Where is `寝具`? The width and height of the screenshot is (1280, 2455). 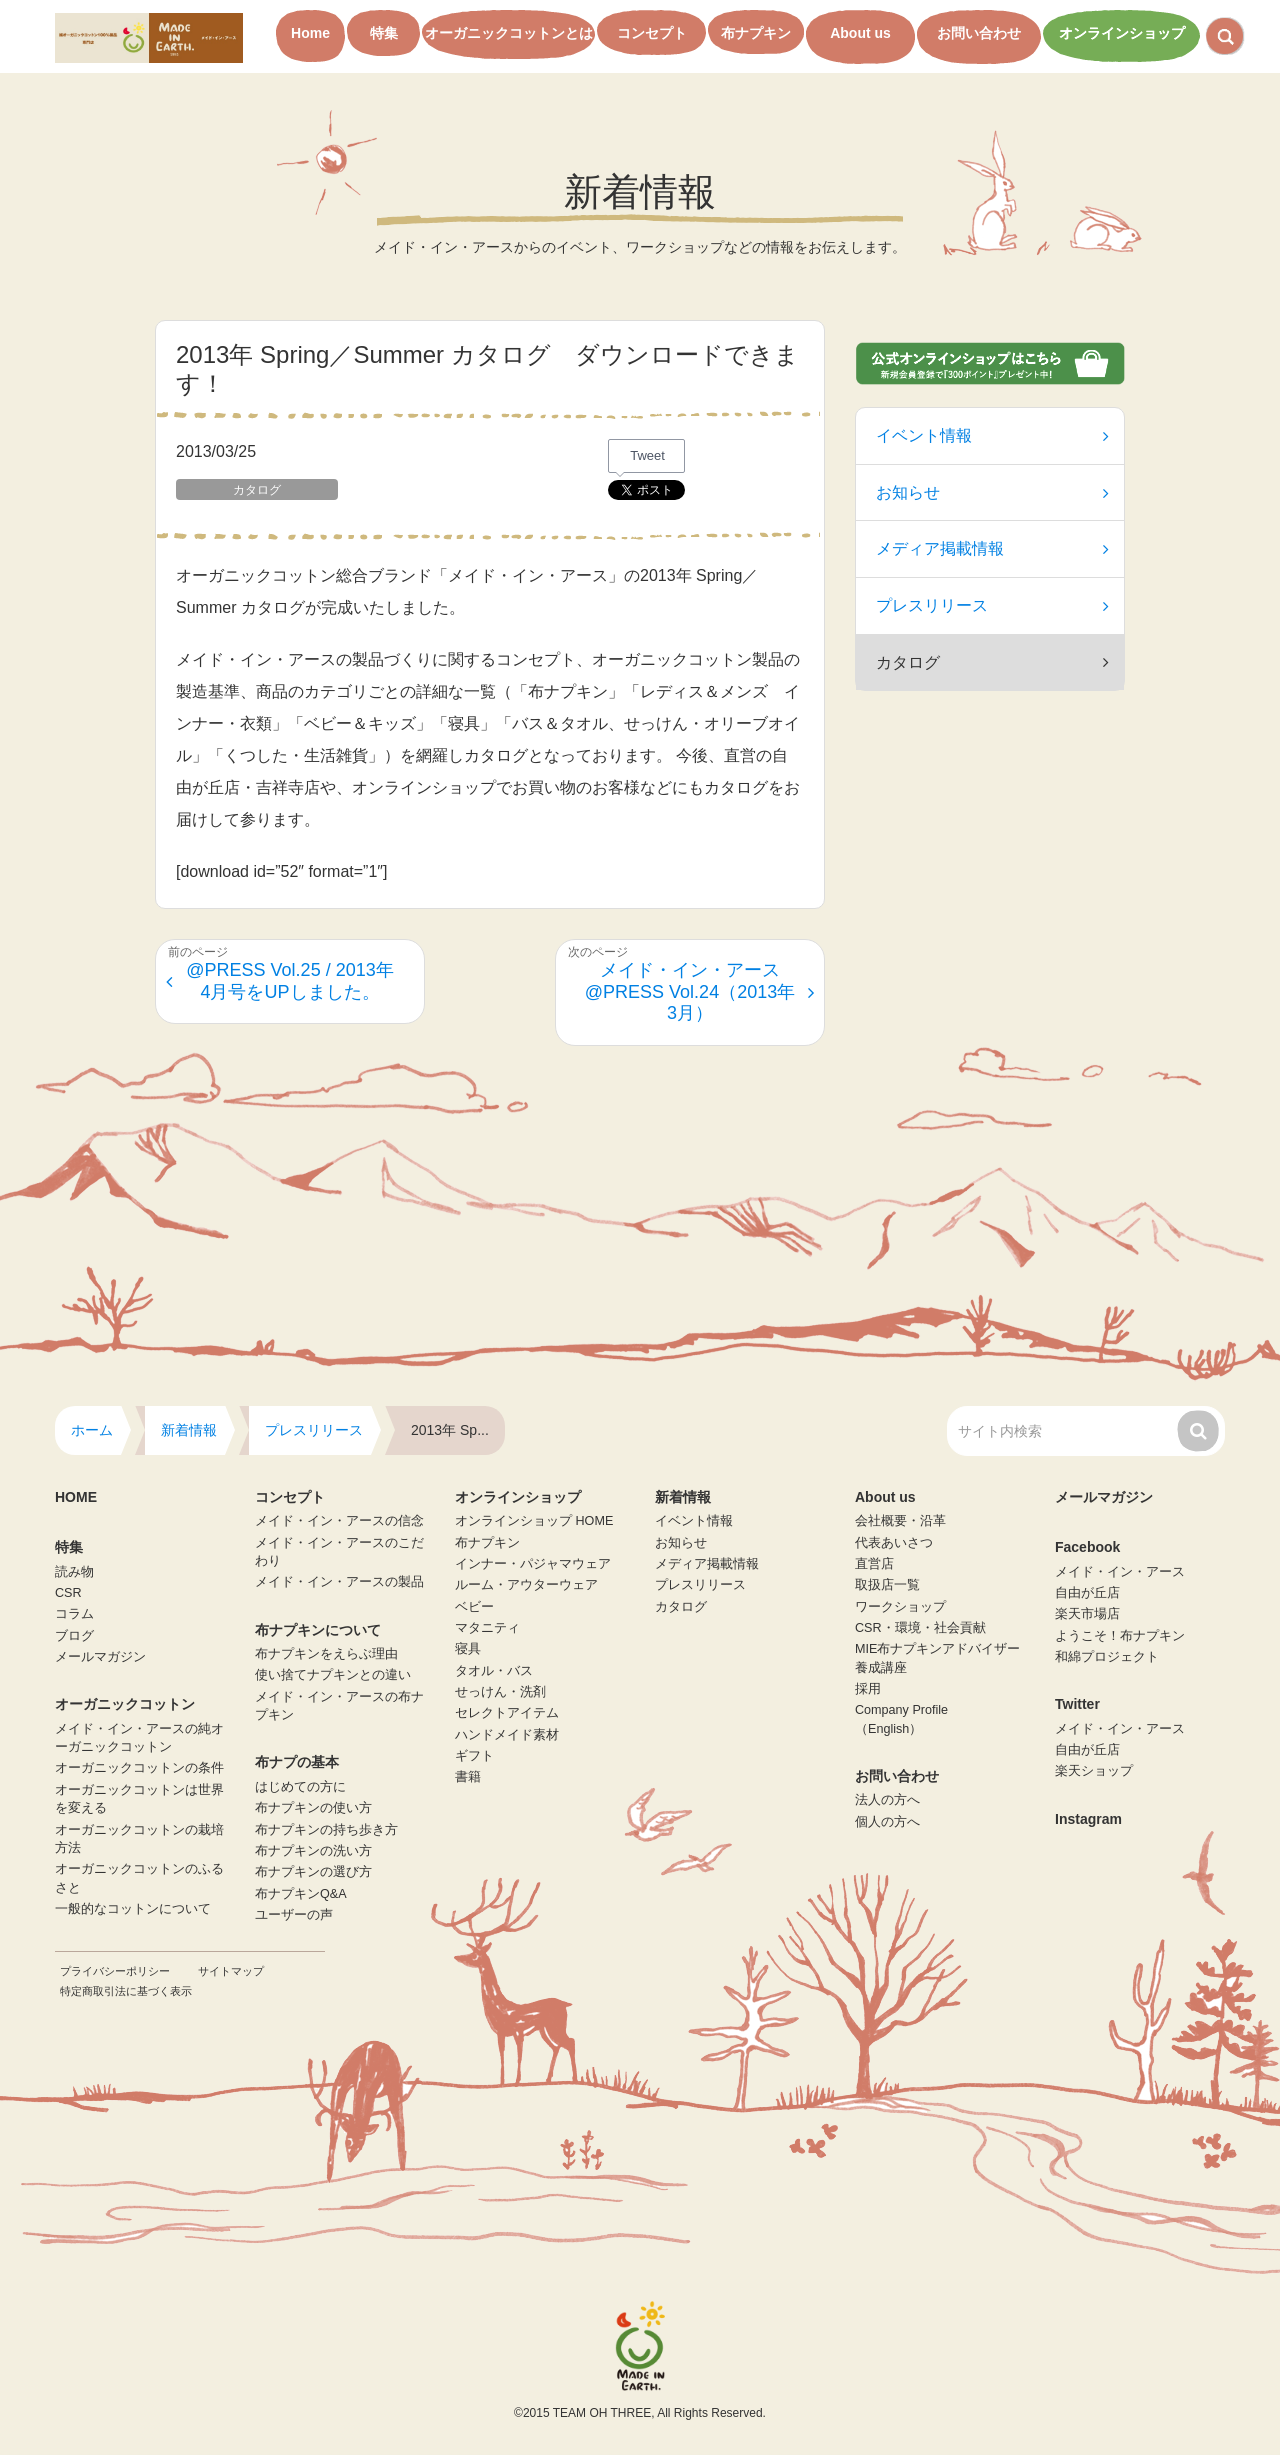 寝具 is located at coordinates (468, 1649).